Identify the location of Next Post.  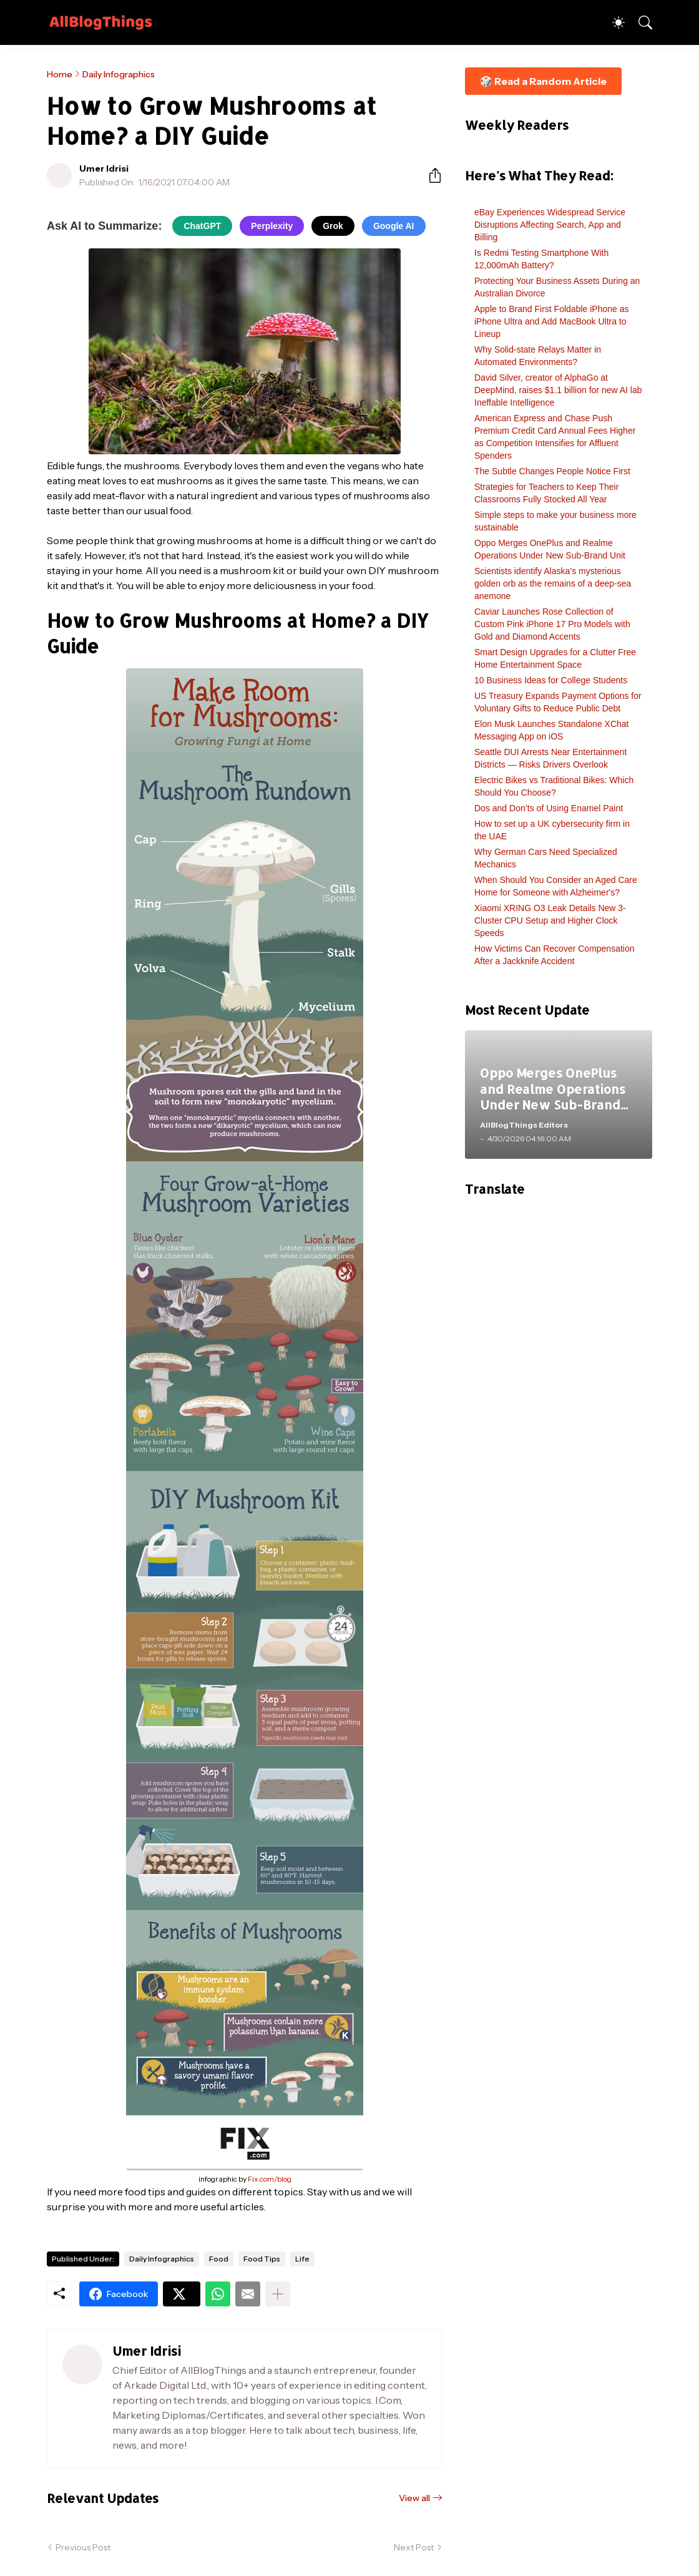
(414, 2547).